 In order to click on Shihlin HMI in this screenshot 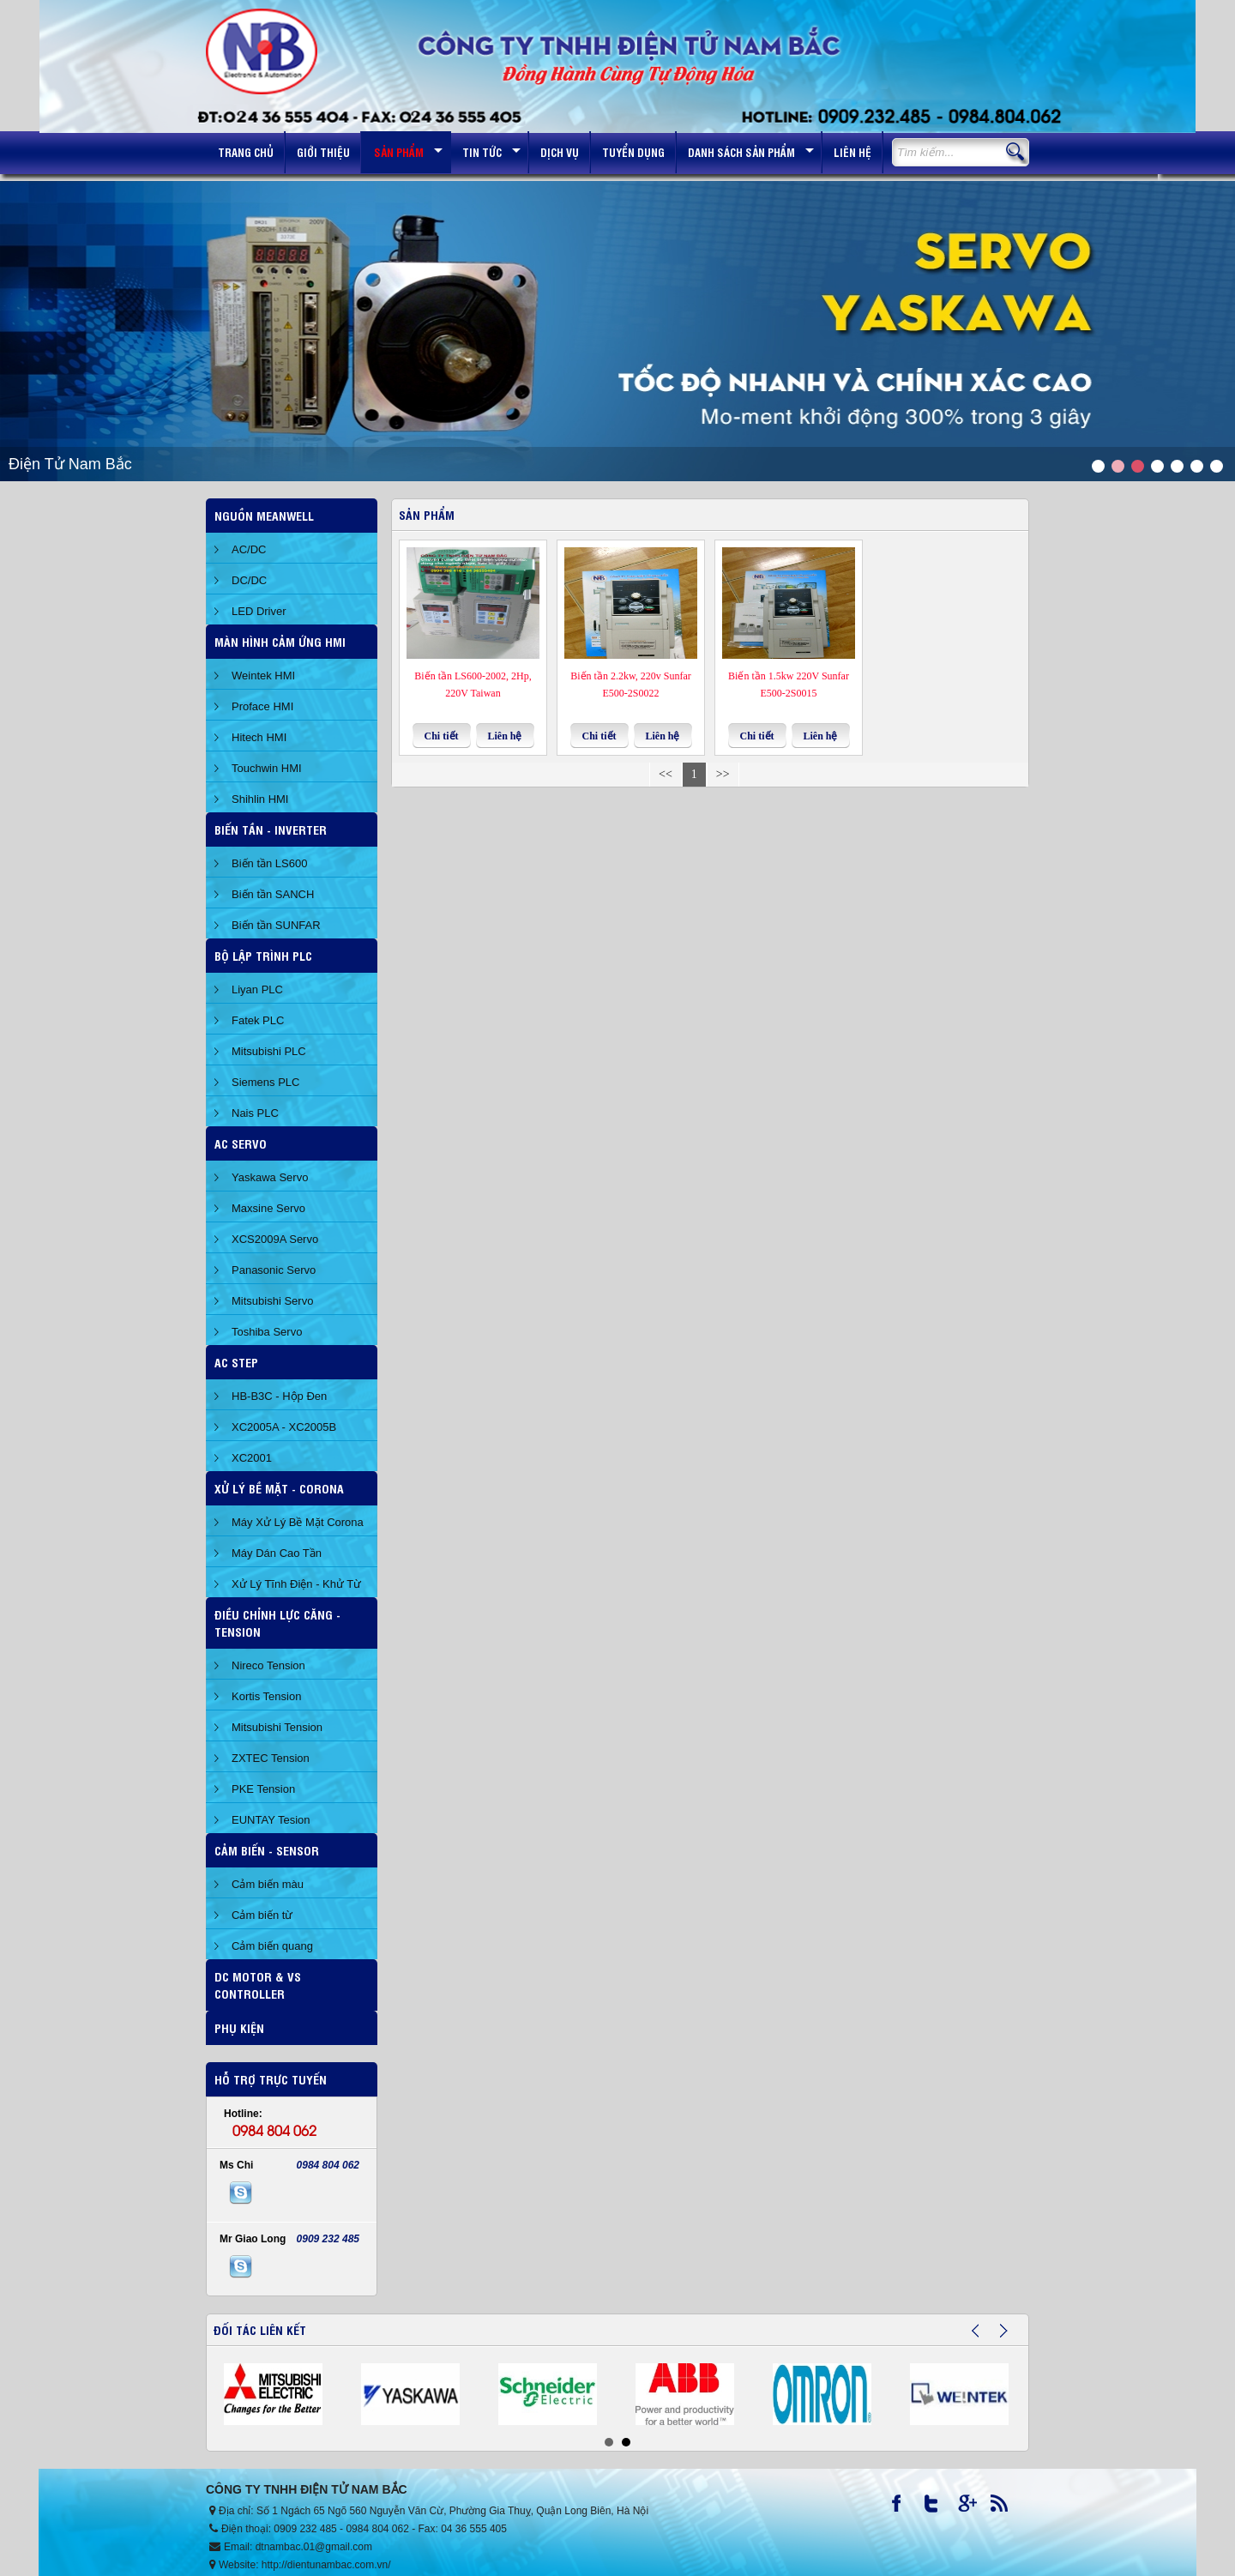, I will do `click(260, 799)`.